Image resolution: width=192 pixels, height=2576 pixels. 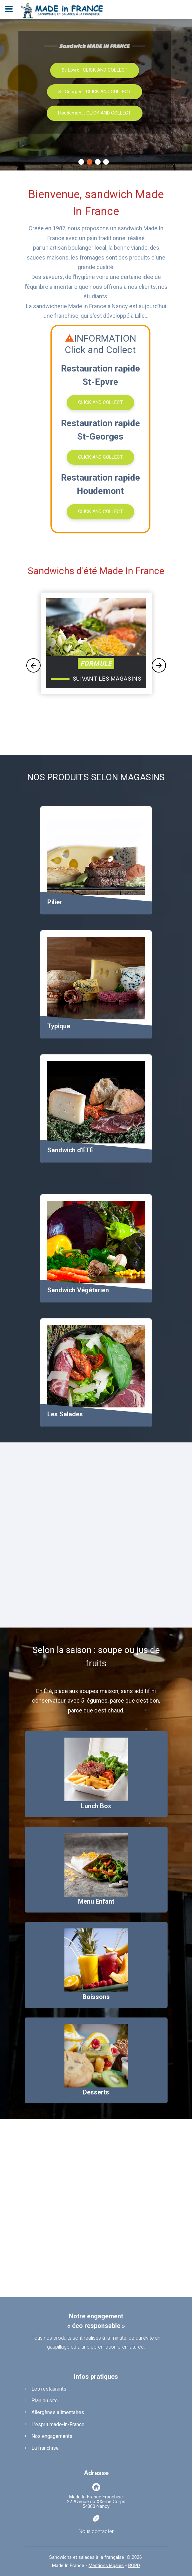 I want to click on Les restaurants, so click(x=48, y=2389).